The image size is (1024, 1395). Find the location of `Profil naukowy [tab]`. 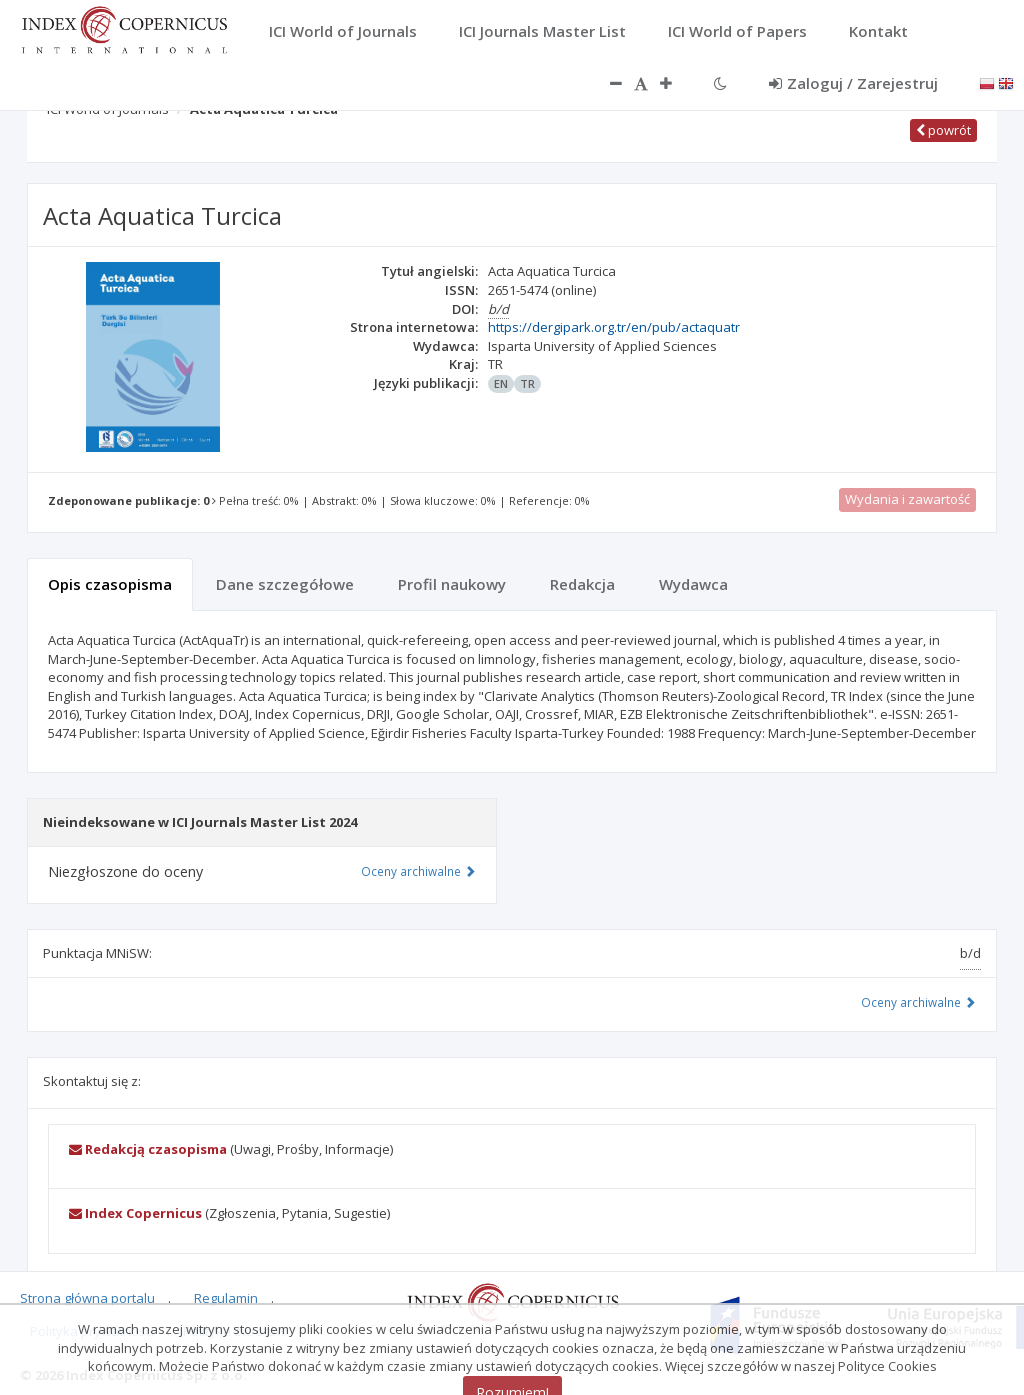

Profil naukowy [tab] is located at coordinates (452, 584).